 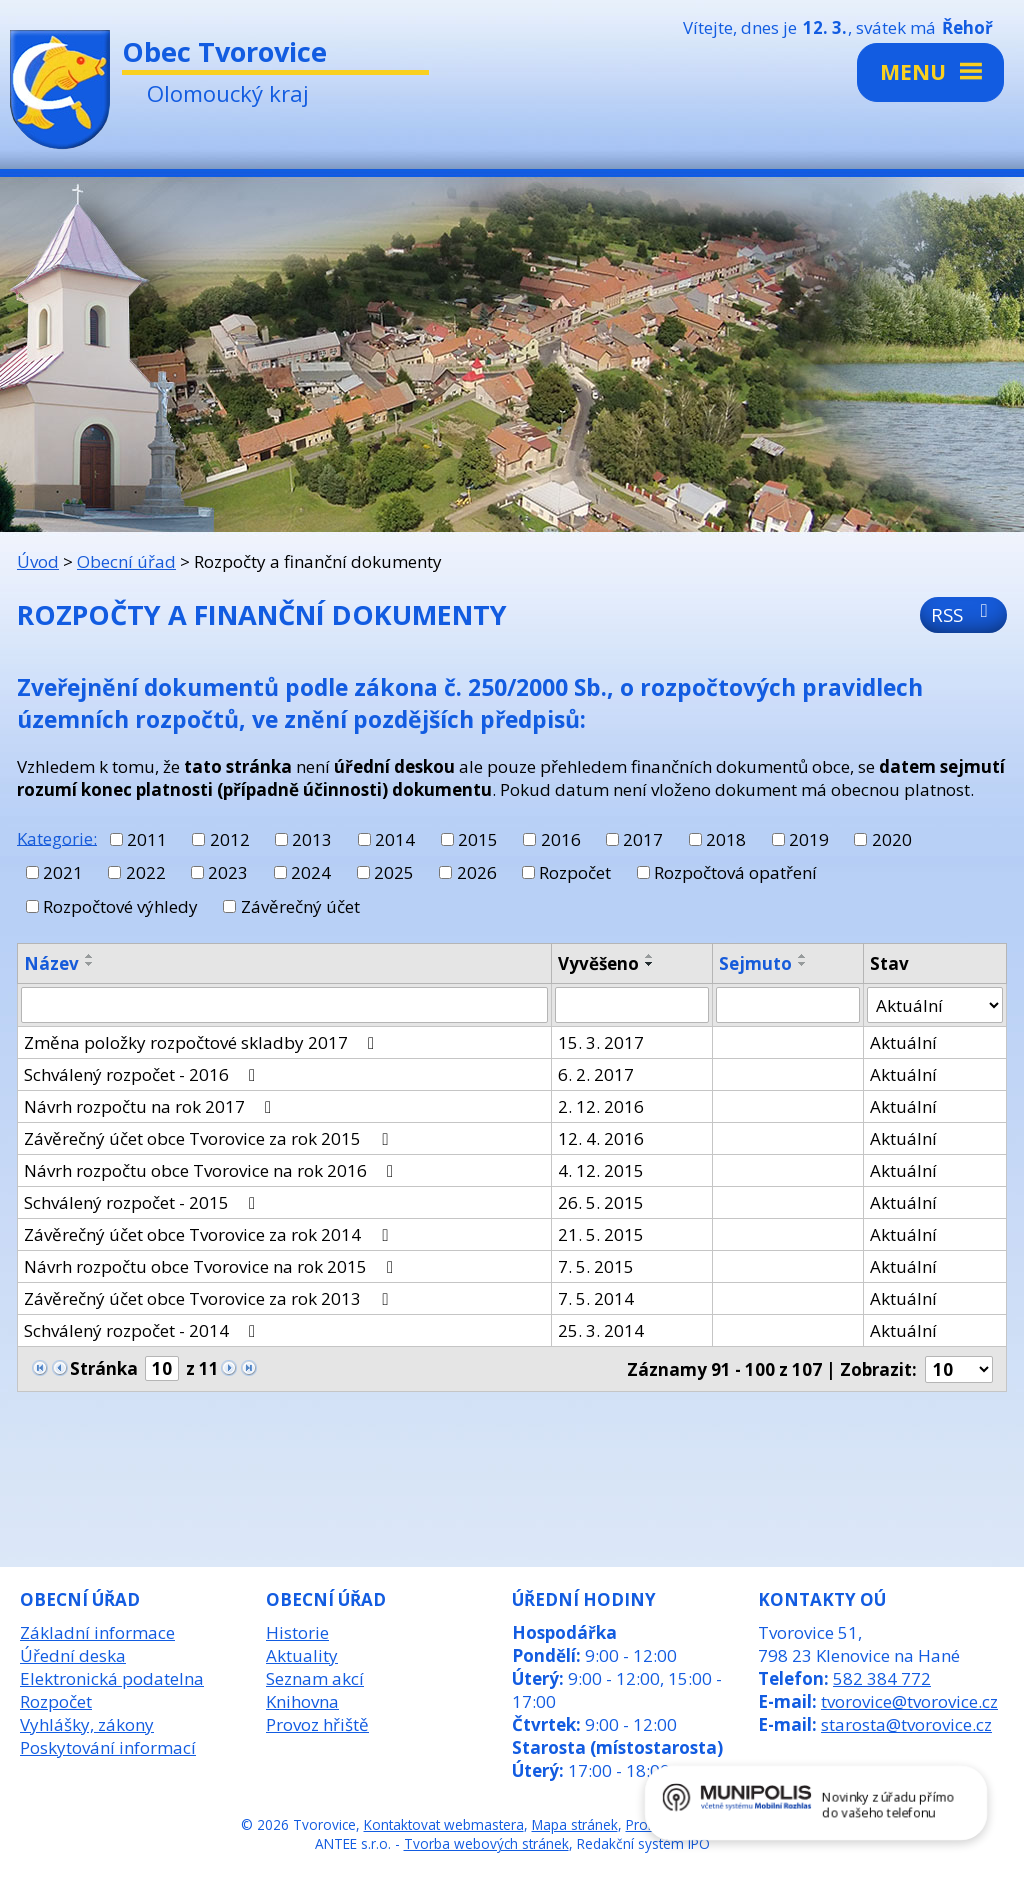 What do you see at coordinates (209, 1298) in the screenshot?
I see `Závěrečný účet obce Tvorovice za rok 2013` at bounding box center [209, 1298].